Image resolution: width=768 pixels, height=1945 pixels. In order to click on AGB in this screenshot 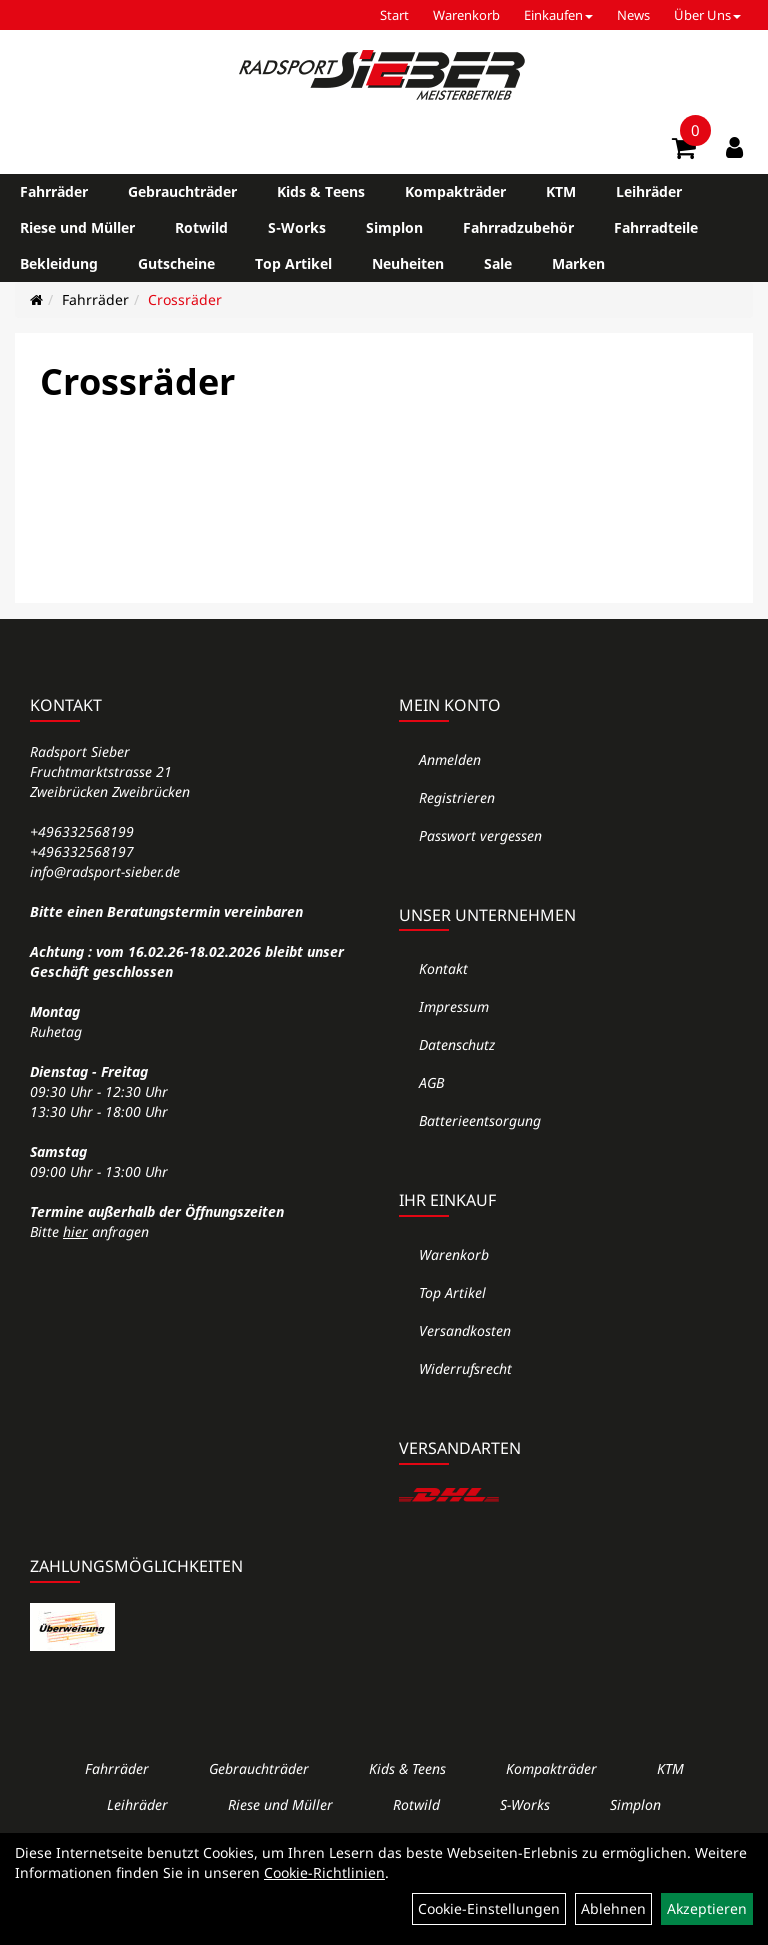, I will do `click(431, 1082)`.